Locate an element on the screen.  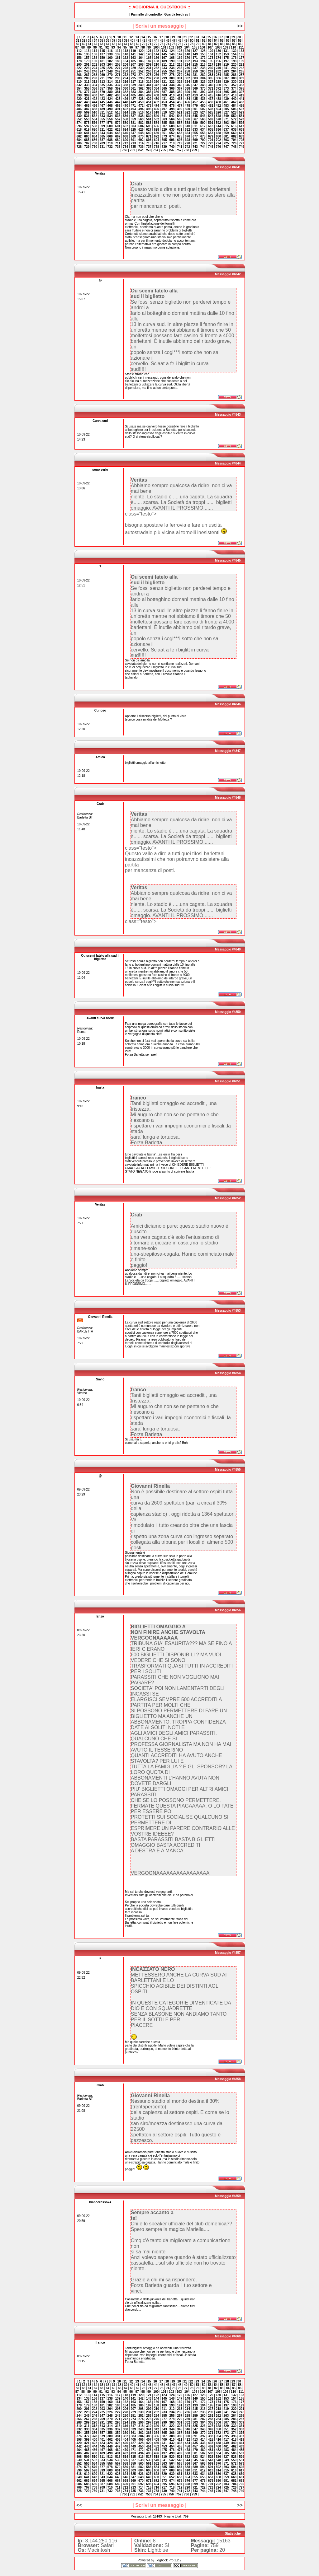
615 is located at coordinates (226, 126).